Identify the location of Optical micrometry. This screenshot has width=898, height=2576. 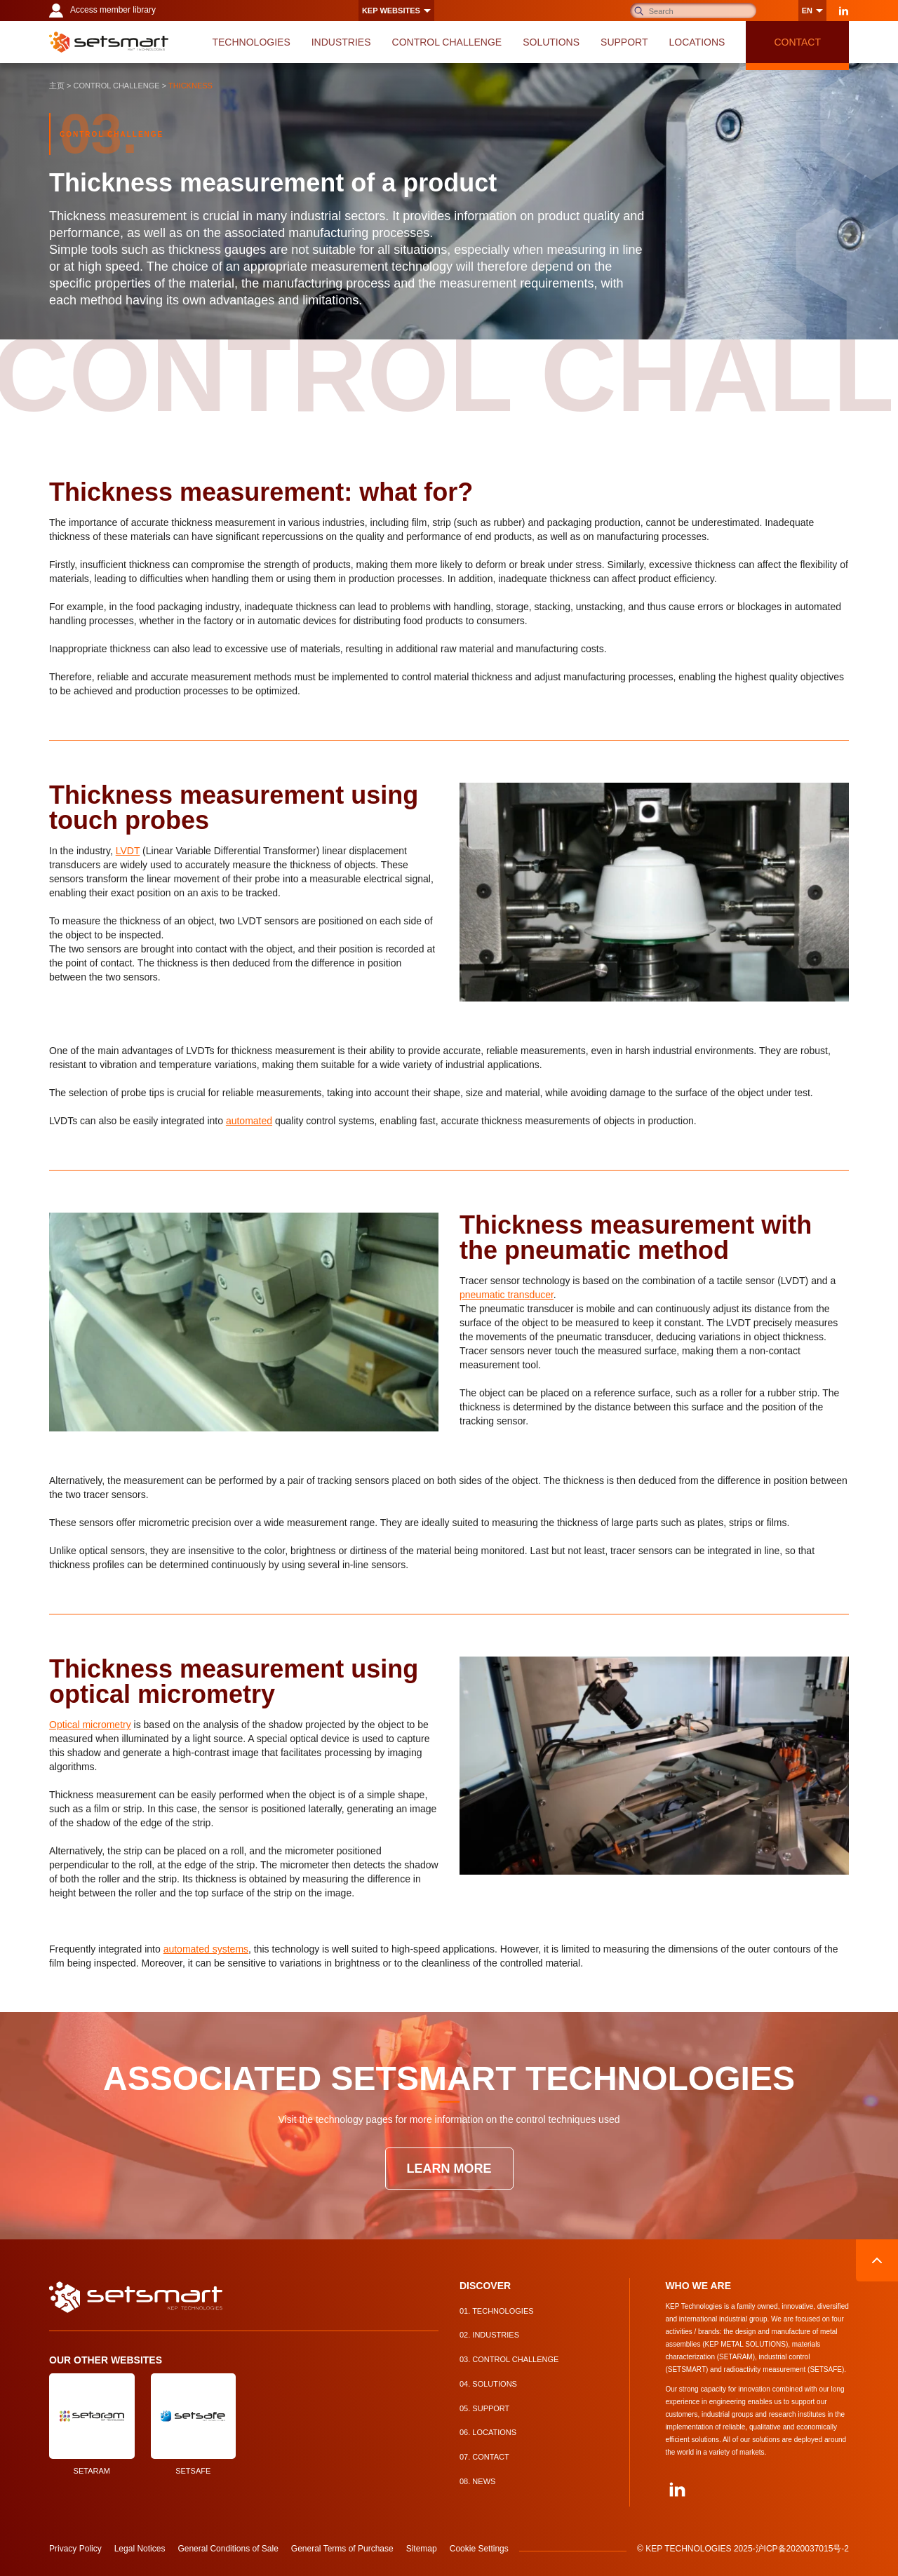
(90, 1724).